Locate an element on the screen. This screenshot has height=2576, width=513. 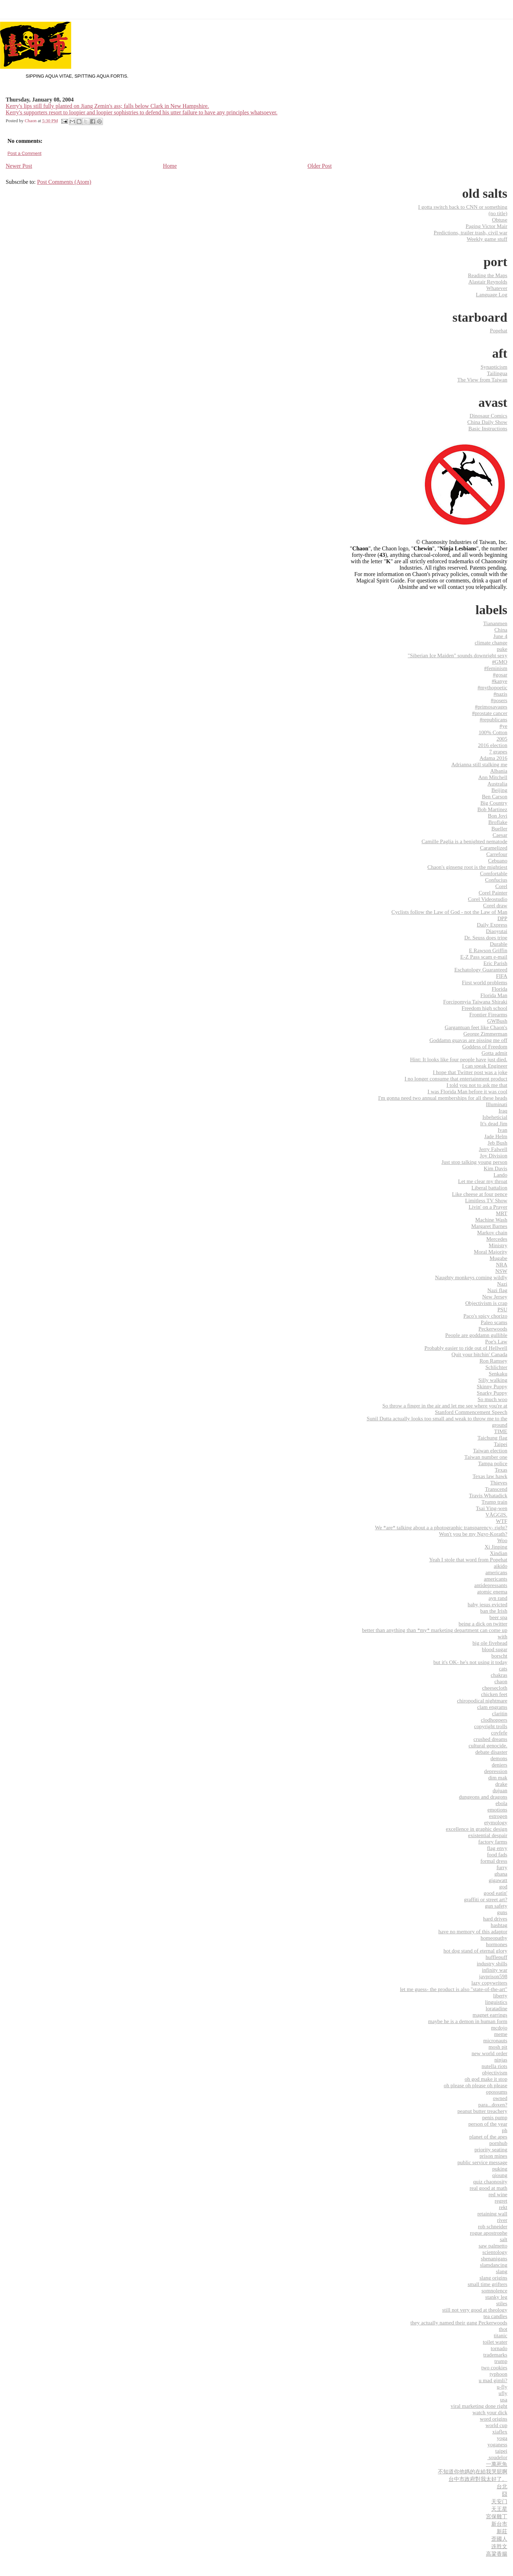
Newer Post is located at coordinates (19, 166).